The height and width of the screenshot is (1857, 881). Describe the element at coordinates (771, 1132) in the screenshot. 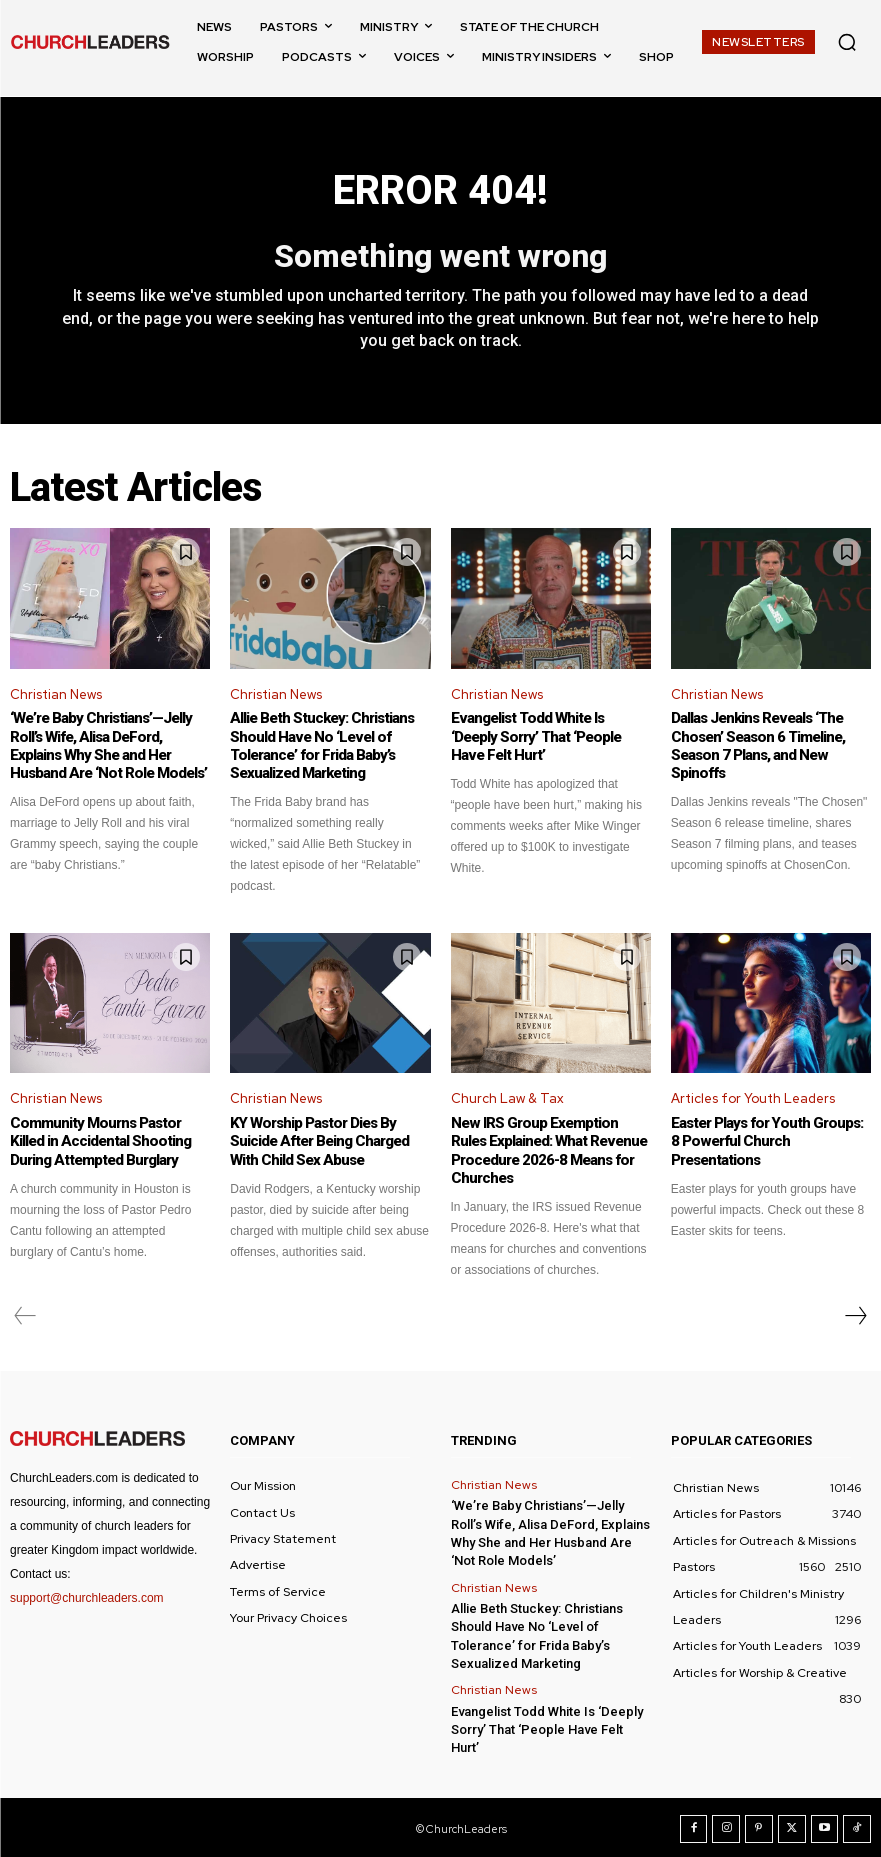

I see `Easter Plays for Youth Groups: 8 Powerful Church Presentations` at that location.